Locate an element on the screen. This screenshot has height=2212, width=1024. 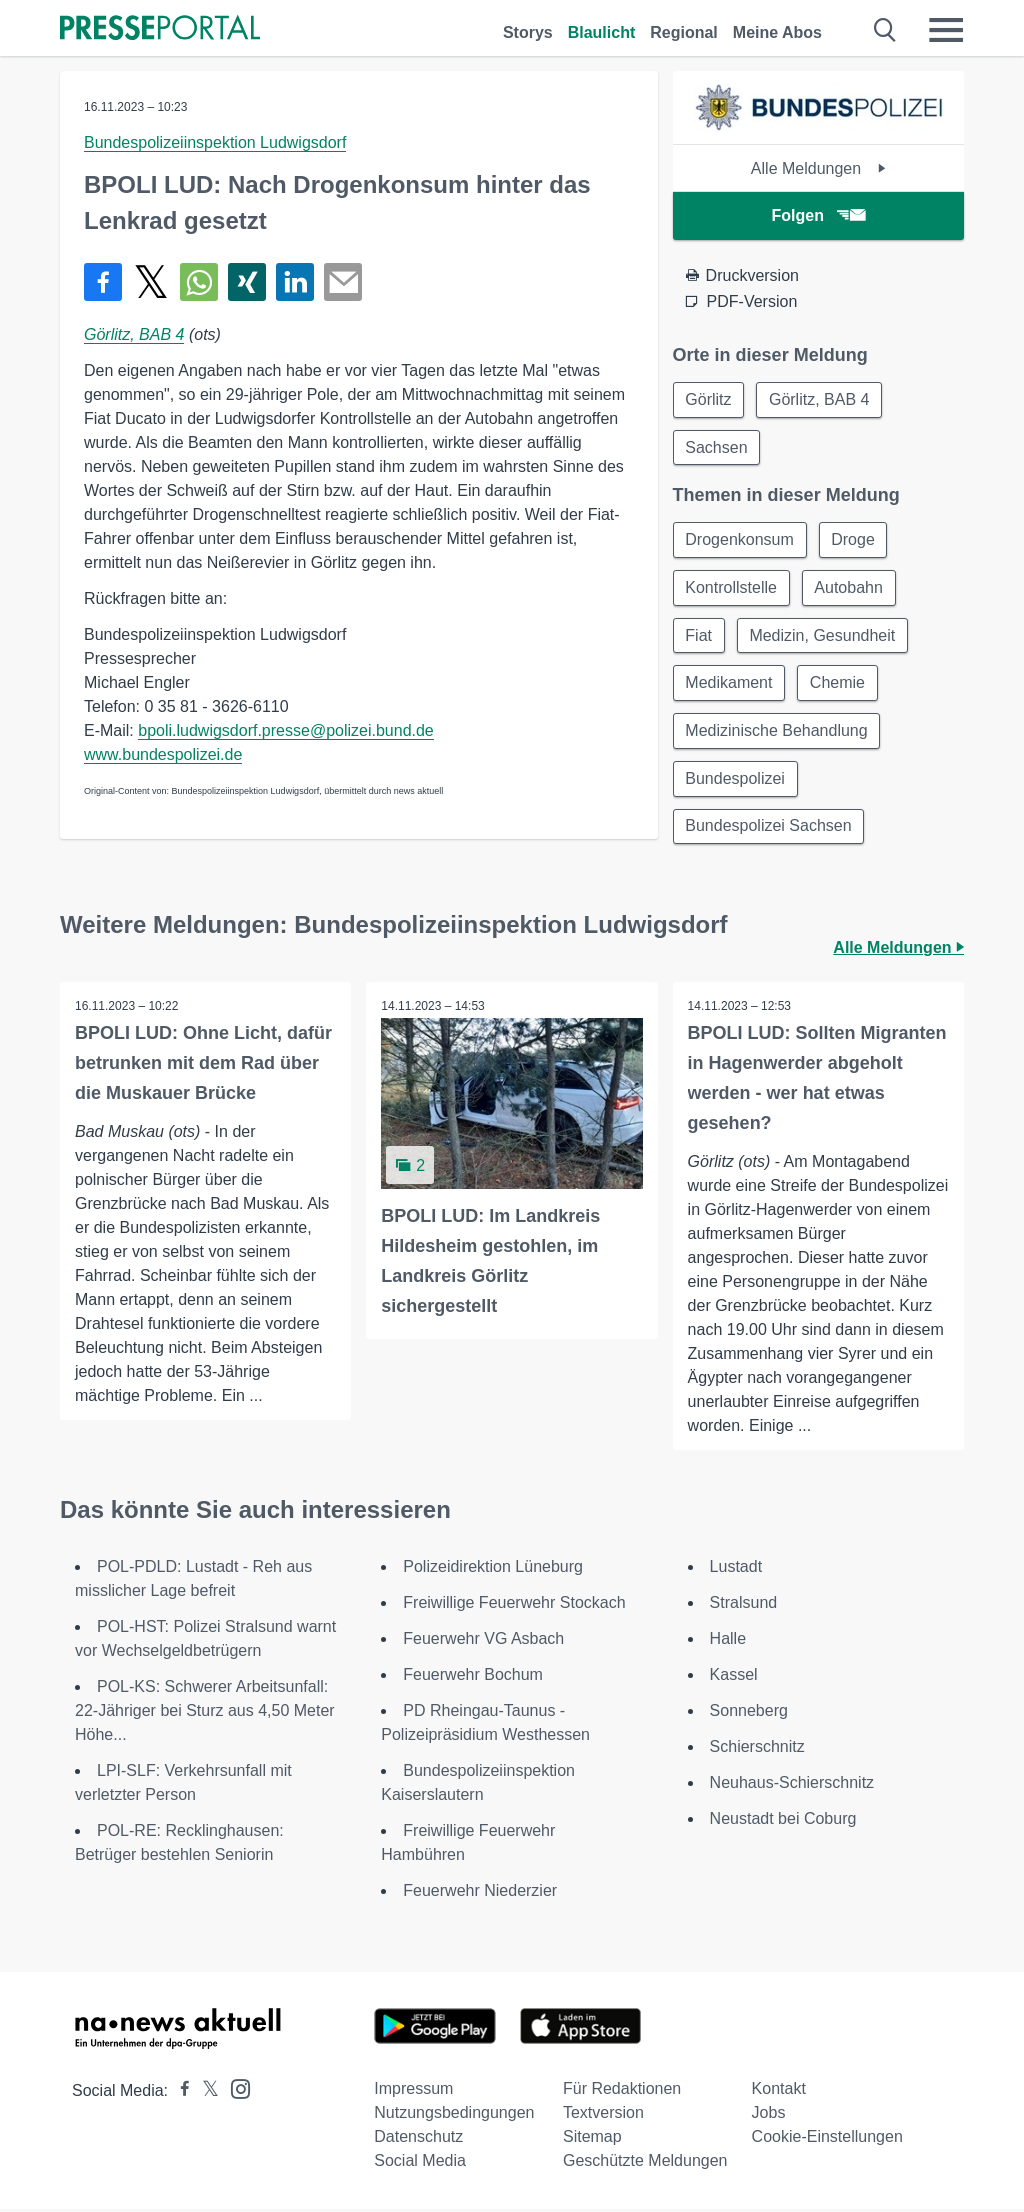
Feuerwehr Niederzier is located at coordinates (480, 1893).